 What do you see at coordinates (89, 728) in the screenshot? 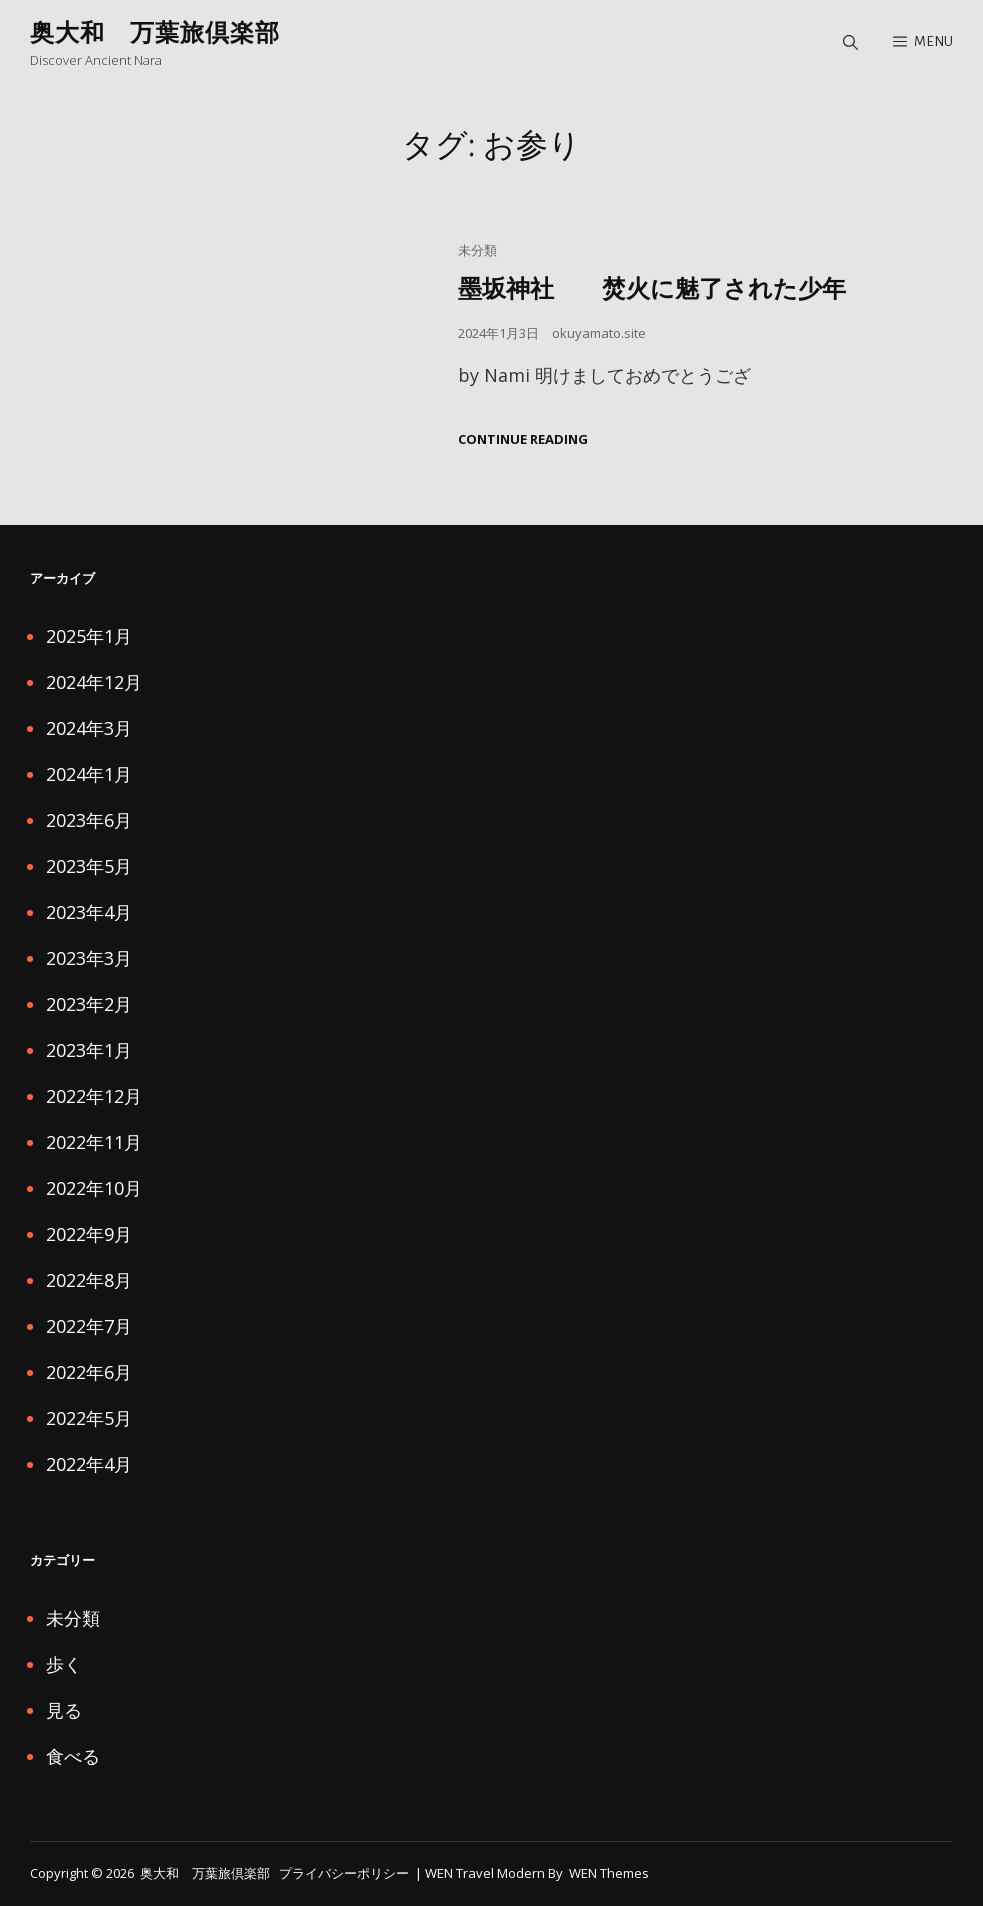
I see `2024年3月` at bounding box center [89, 728].